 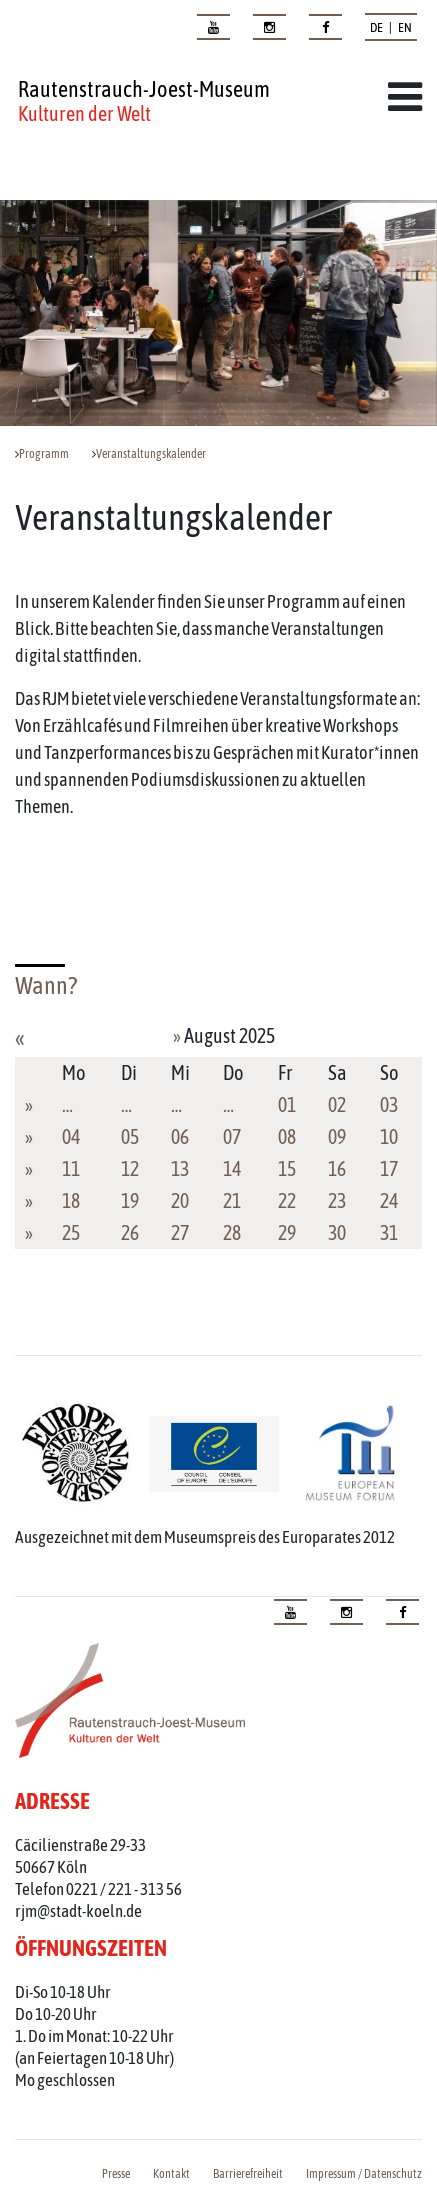 What do you see at coordinates (116, 2174) in the screenshot?
I see `Presse` at bounding box center [116, 2174].